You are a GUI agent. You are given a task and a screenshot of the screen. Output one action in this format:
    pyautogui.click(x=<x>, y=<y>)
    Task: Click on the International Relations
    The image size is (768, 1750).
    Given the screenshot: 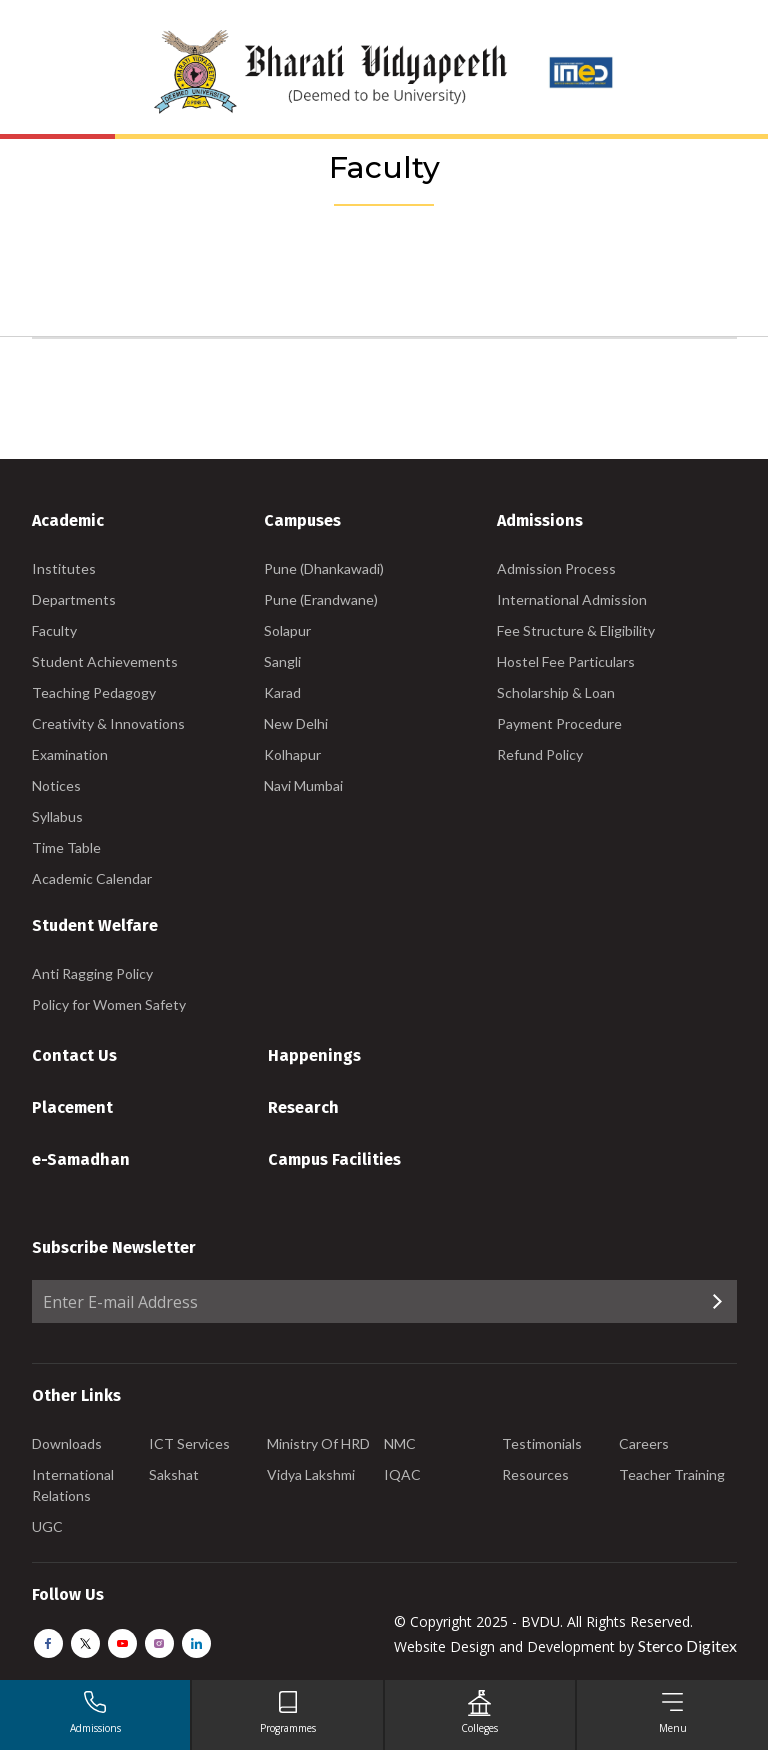 What is the action you would take?
    pyautogui.click(x=73, y=1485)
    